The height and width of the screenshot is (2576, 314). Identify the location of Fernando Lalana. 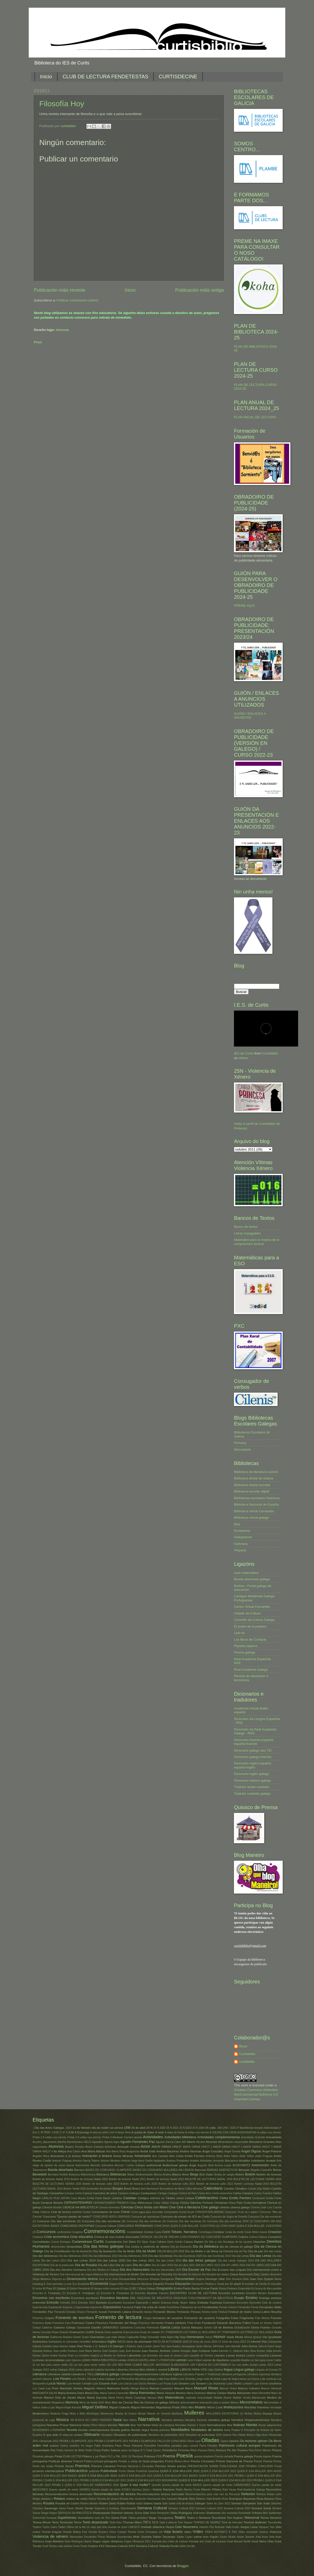
(120, 2311).